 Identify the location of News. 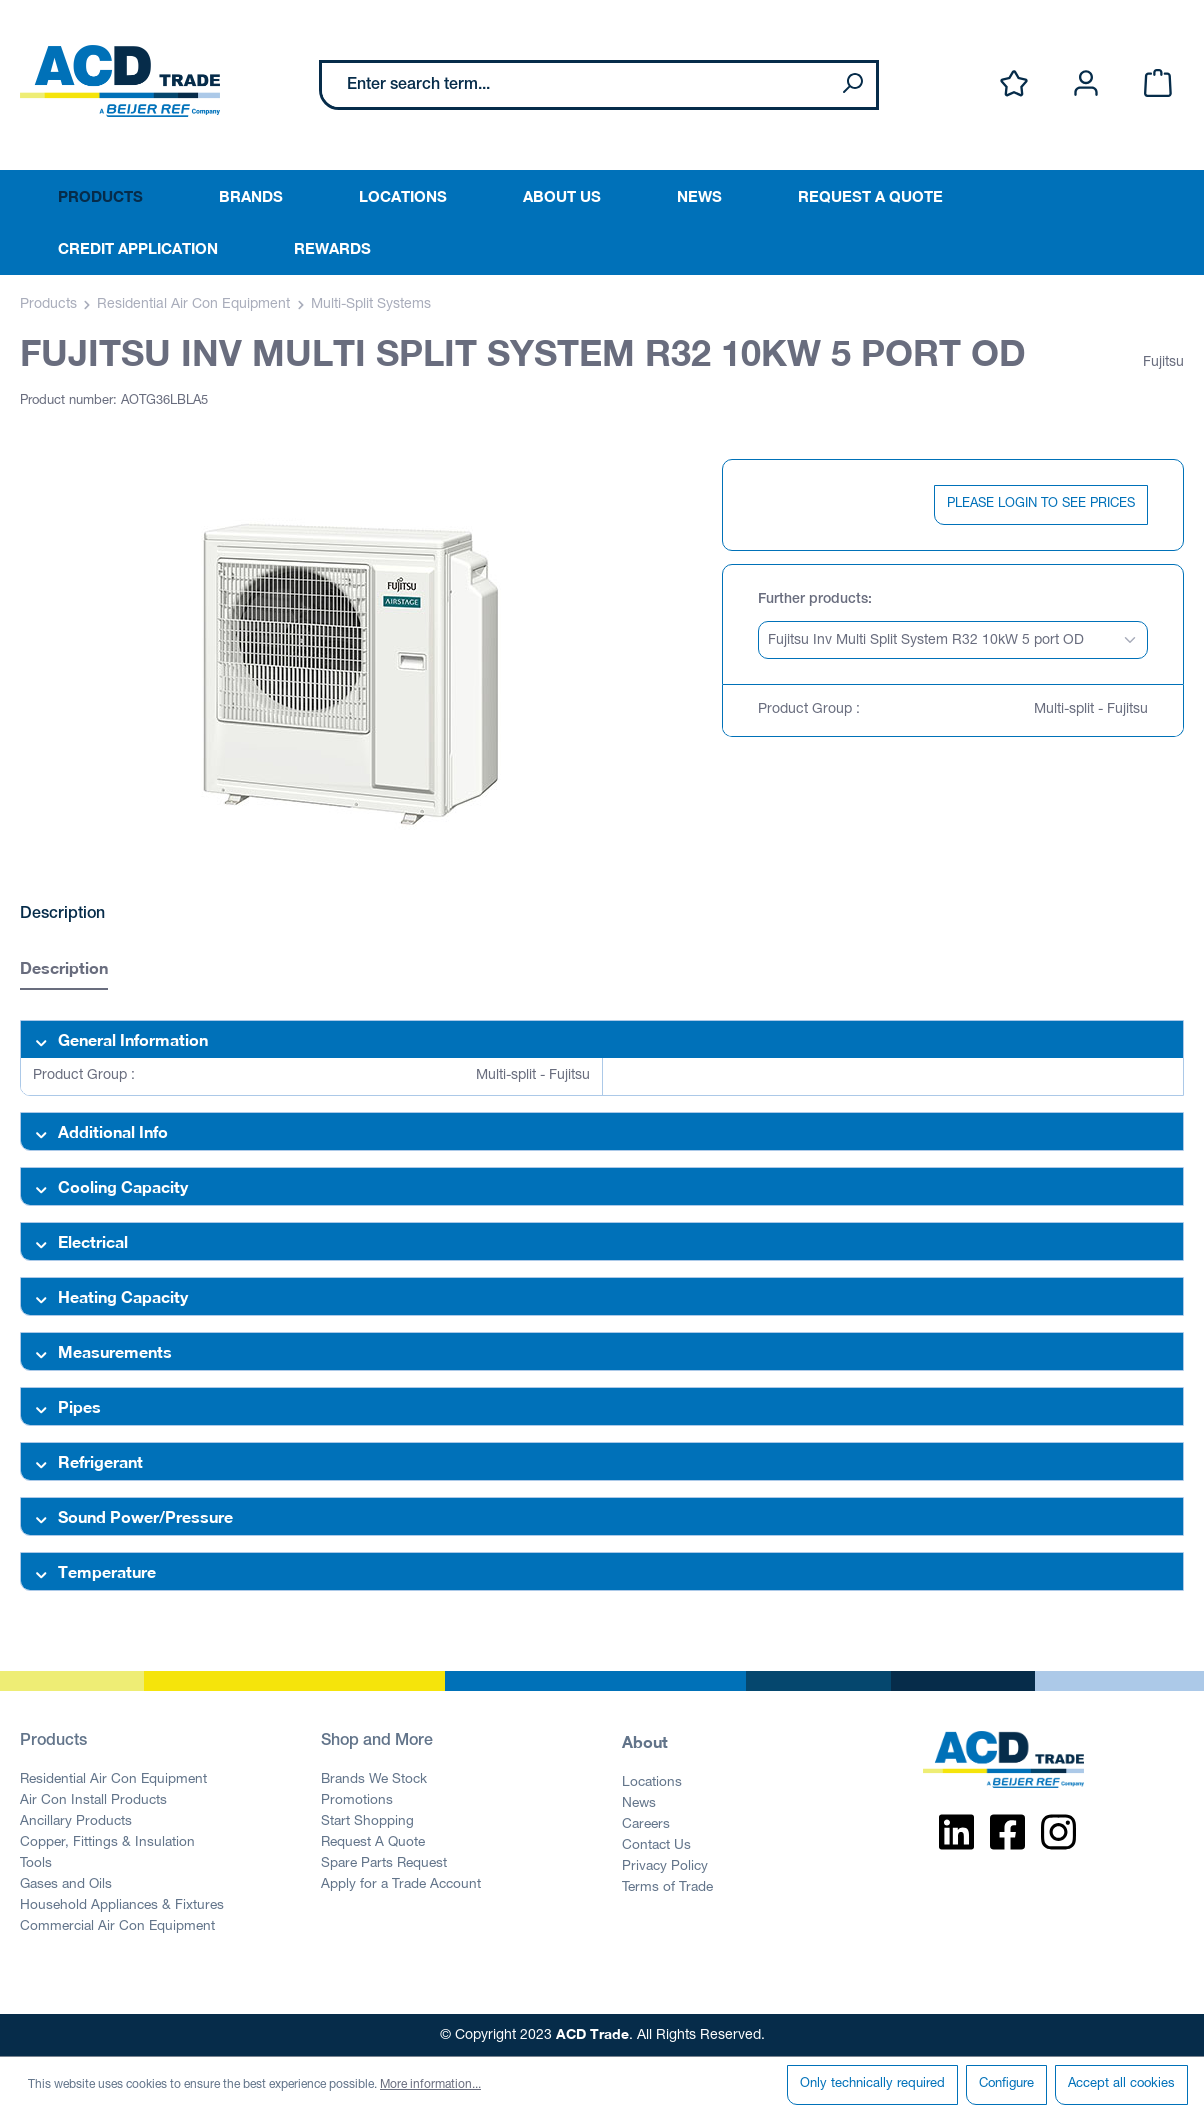
(639, 1804).